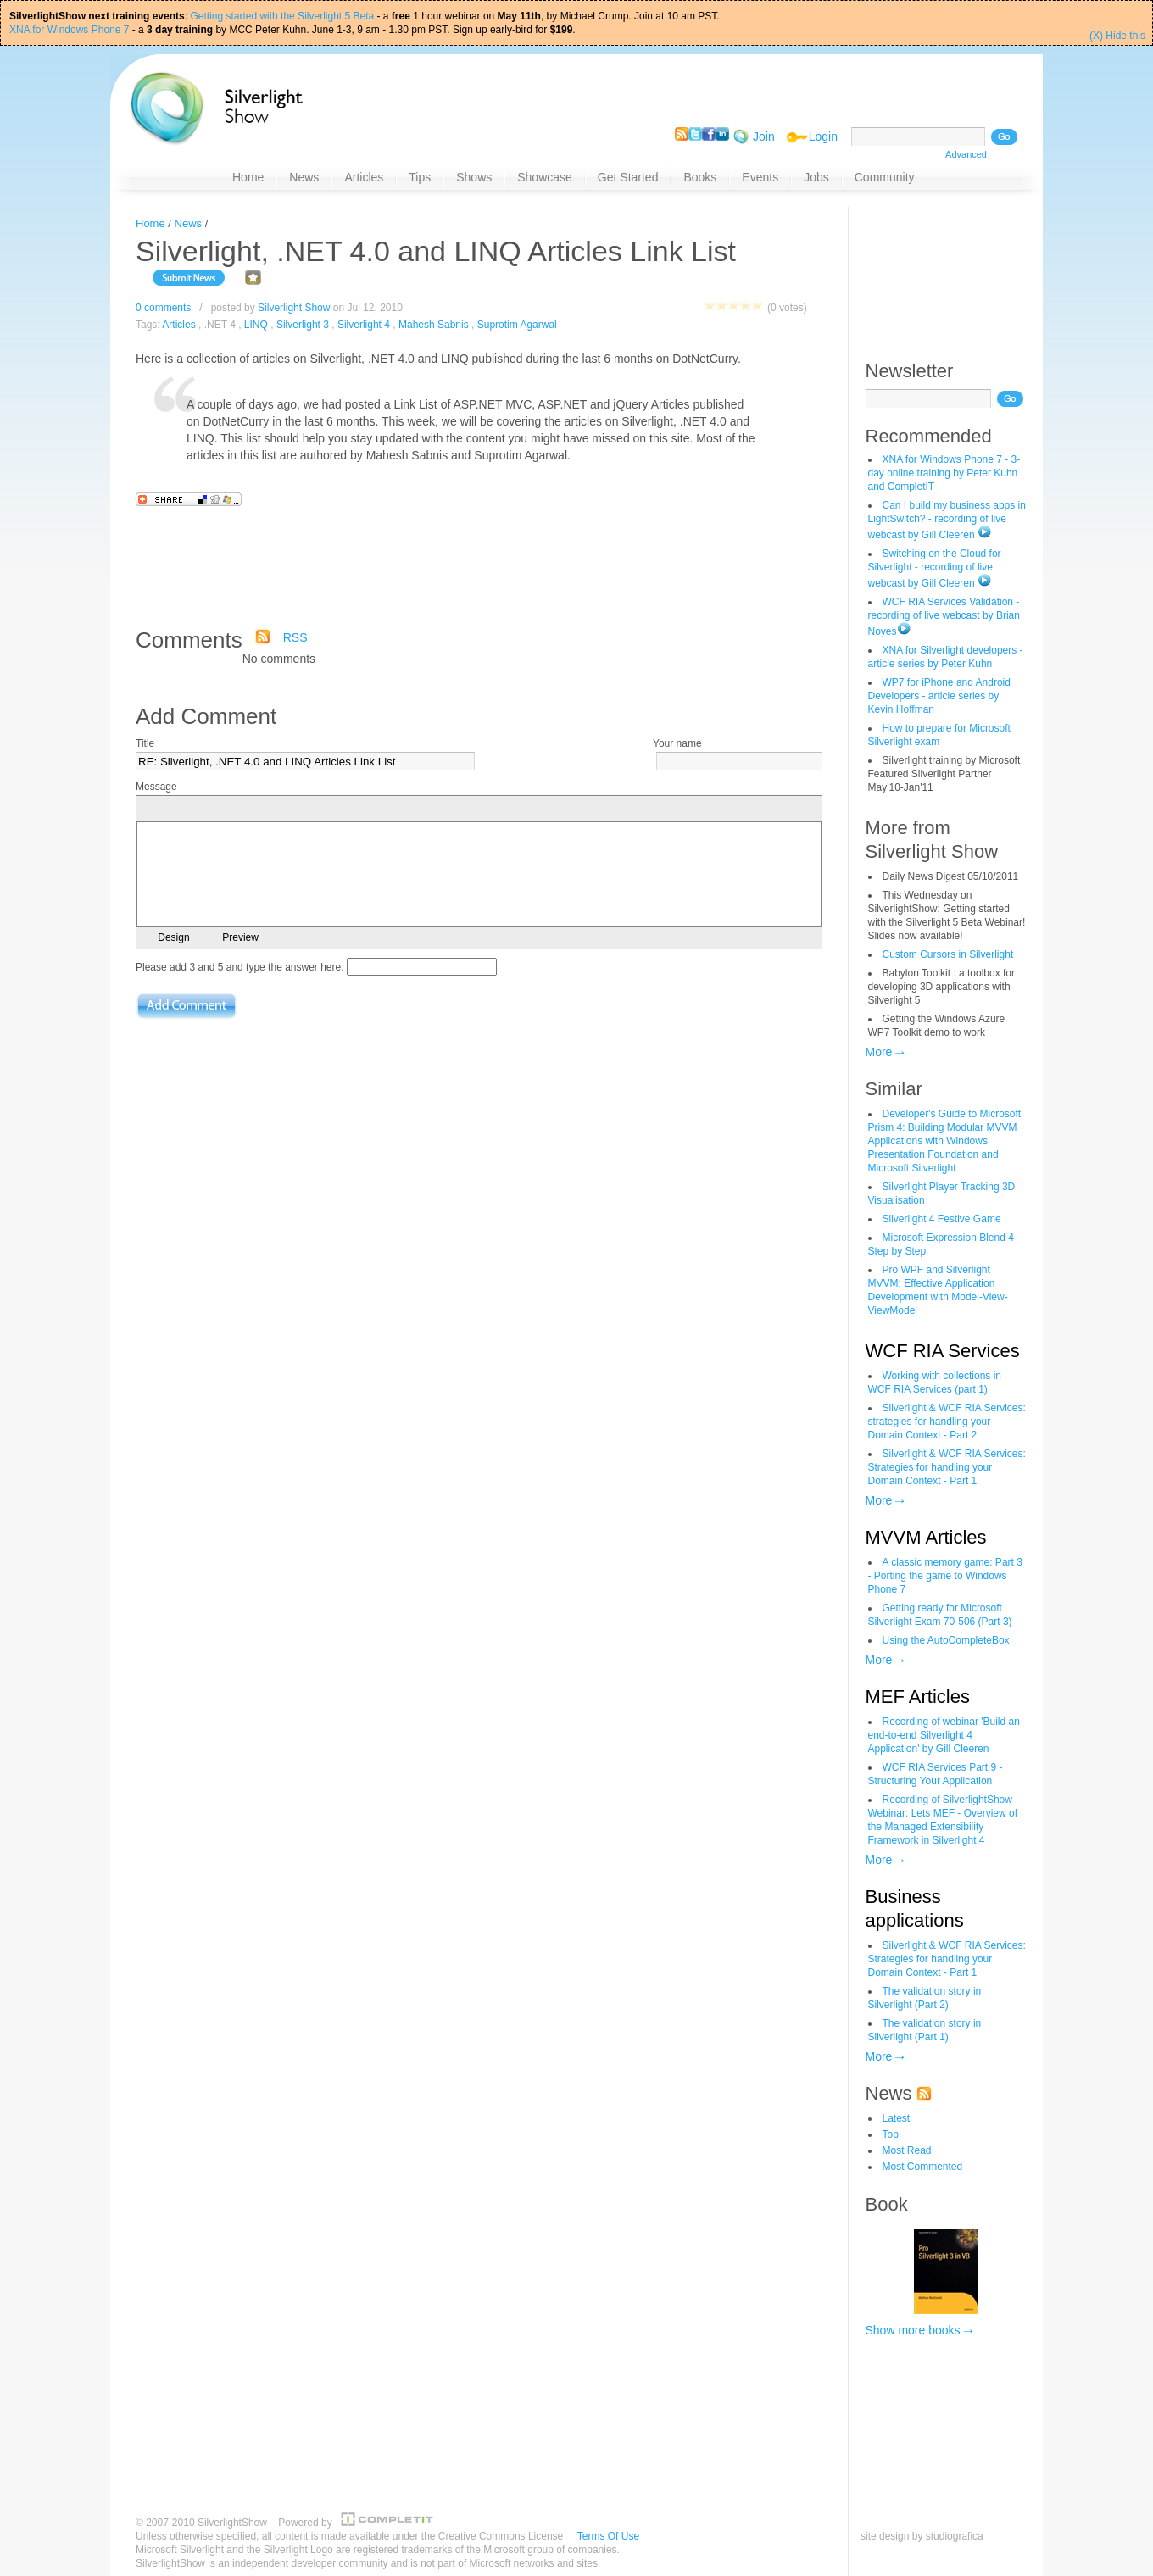 Image resolution: width=1153 pixels, height=2576 pixels. I want to click on Silverlight 3, so click(302, 325).